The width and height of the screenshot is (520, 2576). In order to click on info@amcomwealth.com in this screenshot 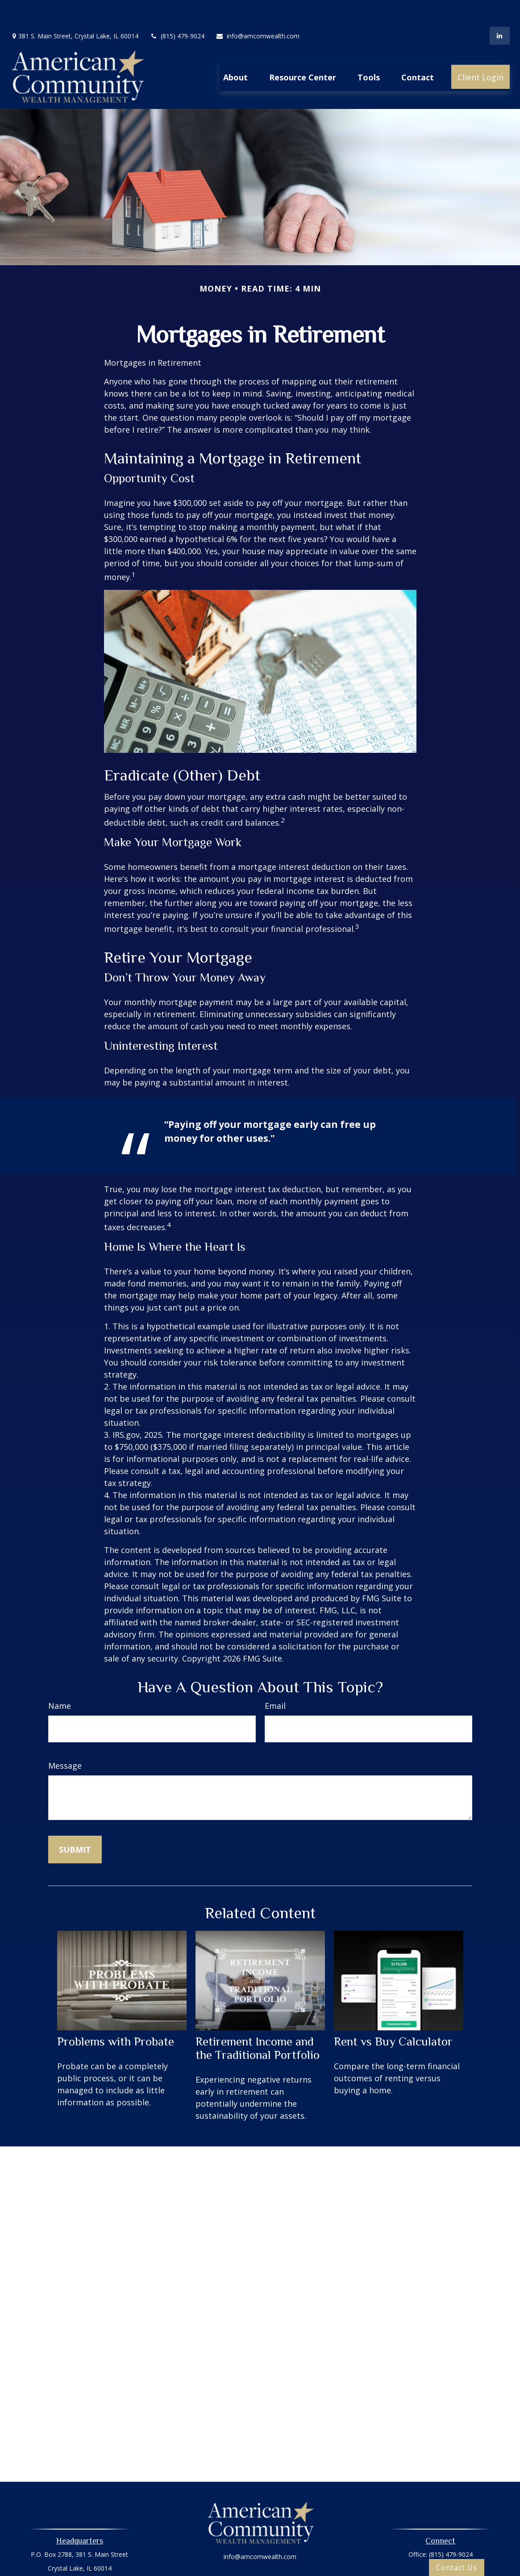, I will do `click(258, 9)`.